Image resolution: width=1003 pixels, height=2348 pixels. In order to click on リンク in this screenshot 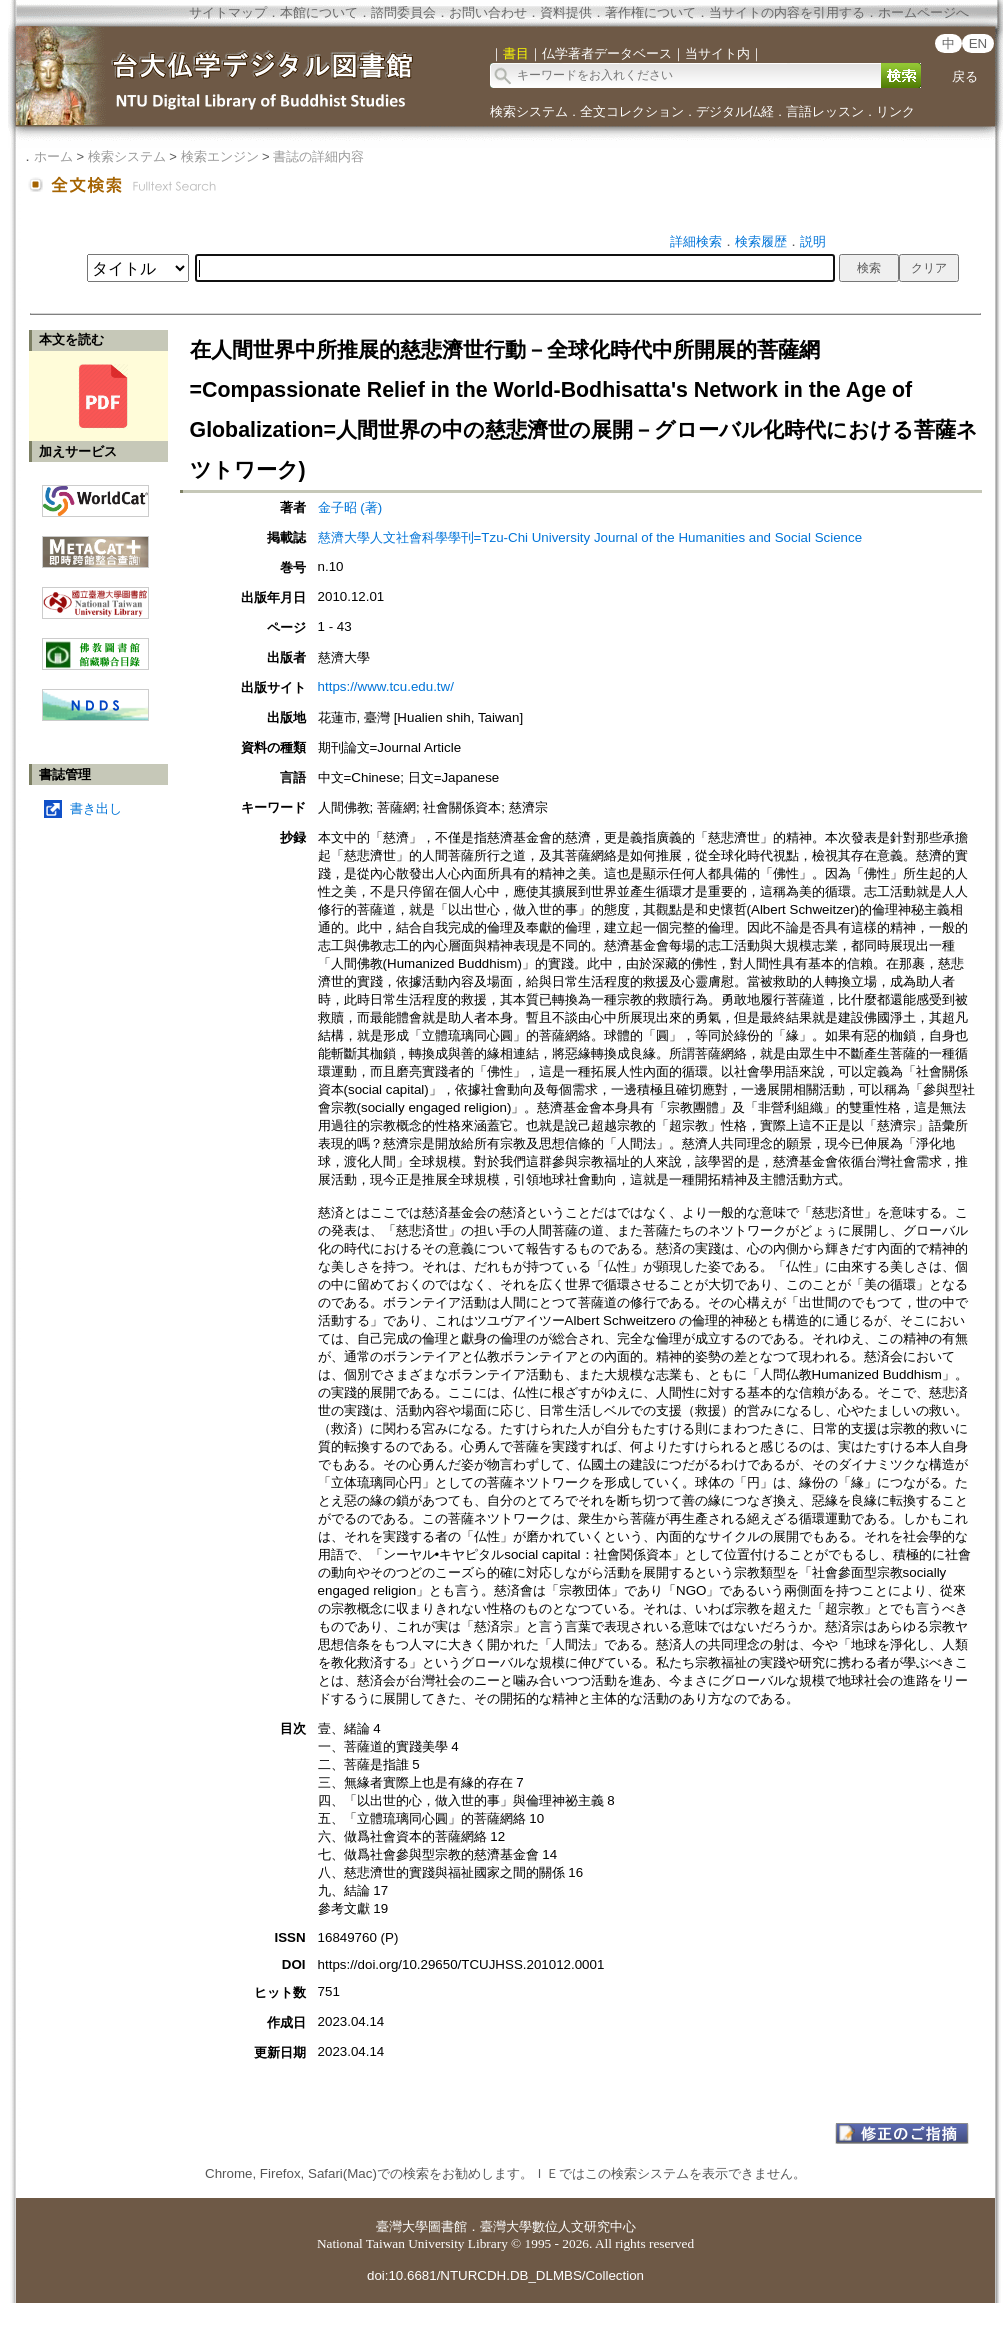, I will do `click(895, 111)`.